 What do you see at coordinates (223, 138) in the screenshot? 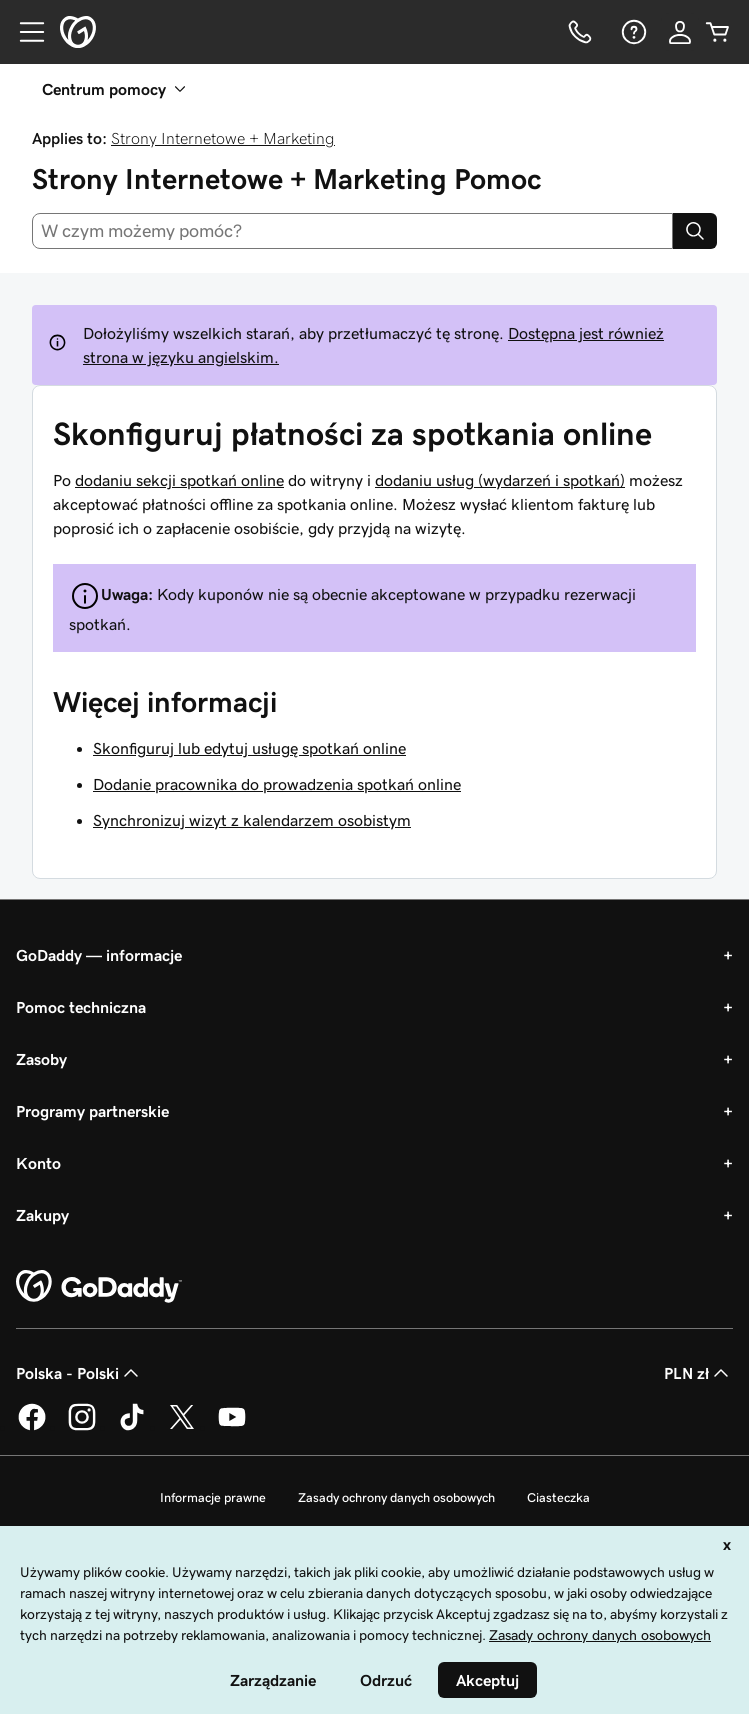
I see `Strony Internetowe + Marketing` at bounding box center [223, 138].